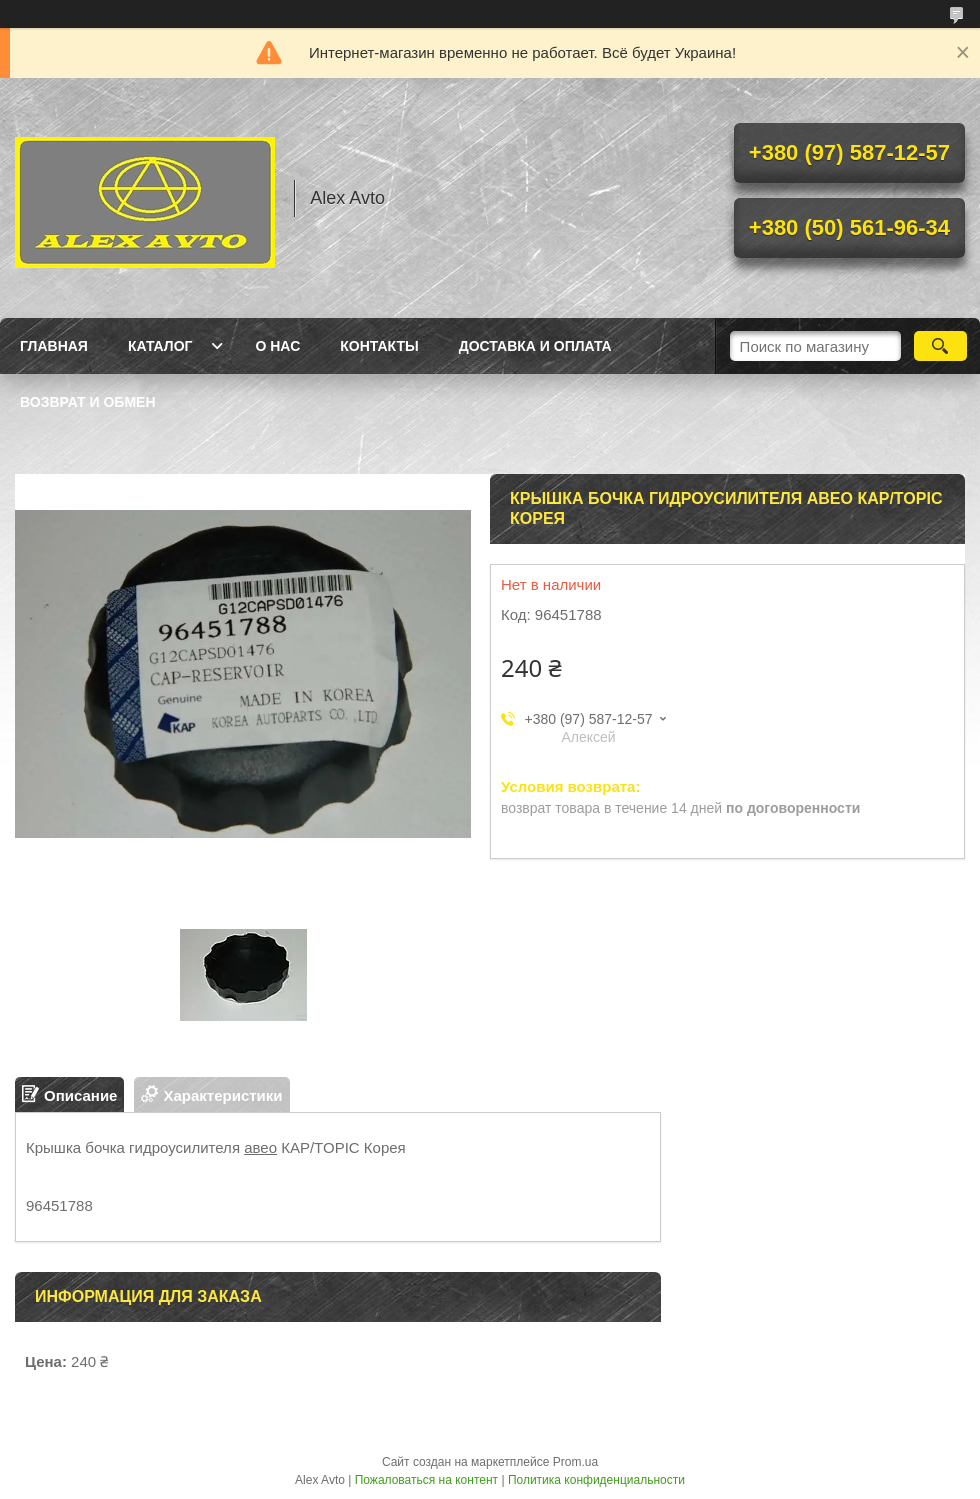 The image size is (980, 1499). Describe the element at coordinates (160, 346) in the screenshot. I see `Каталог` at that location.